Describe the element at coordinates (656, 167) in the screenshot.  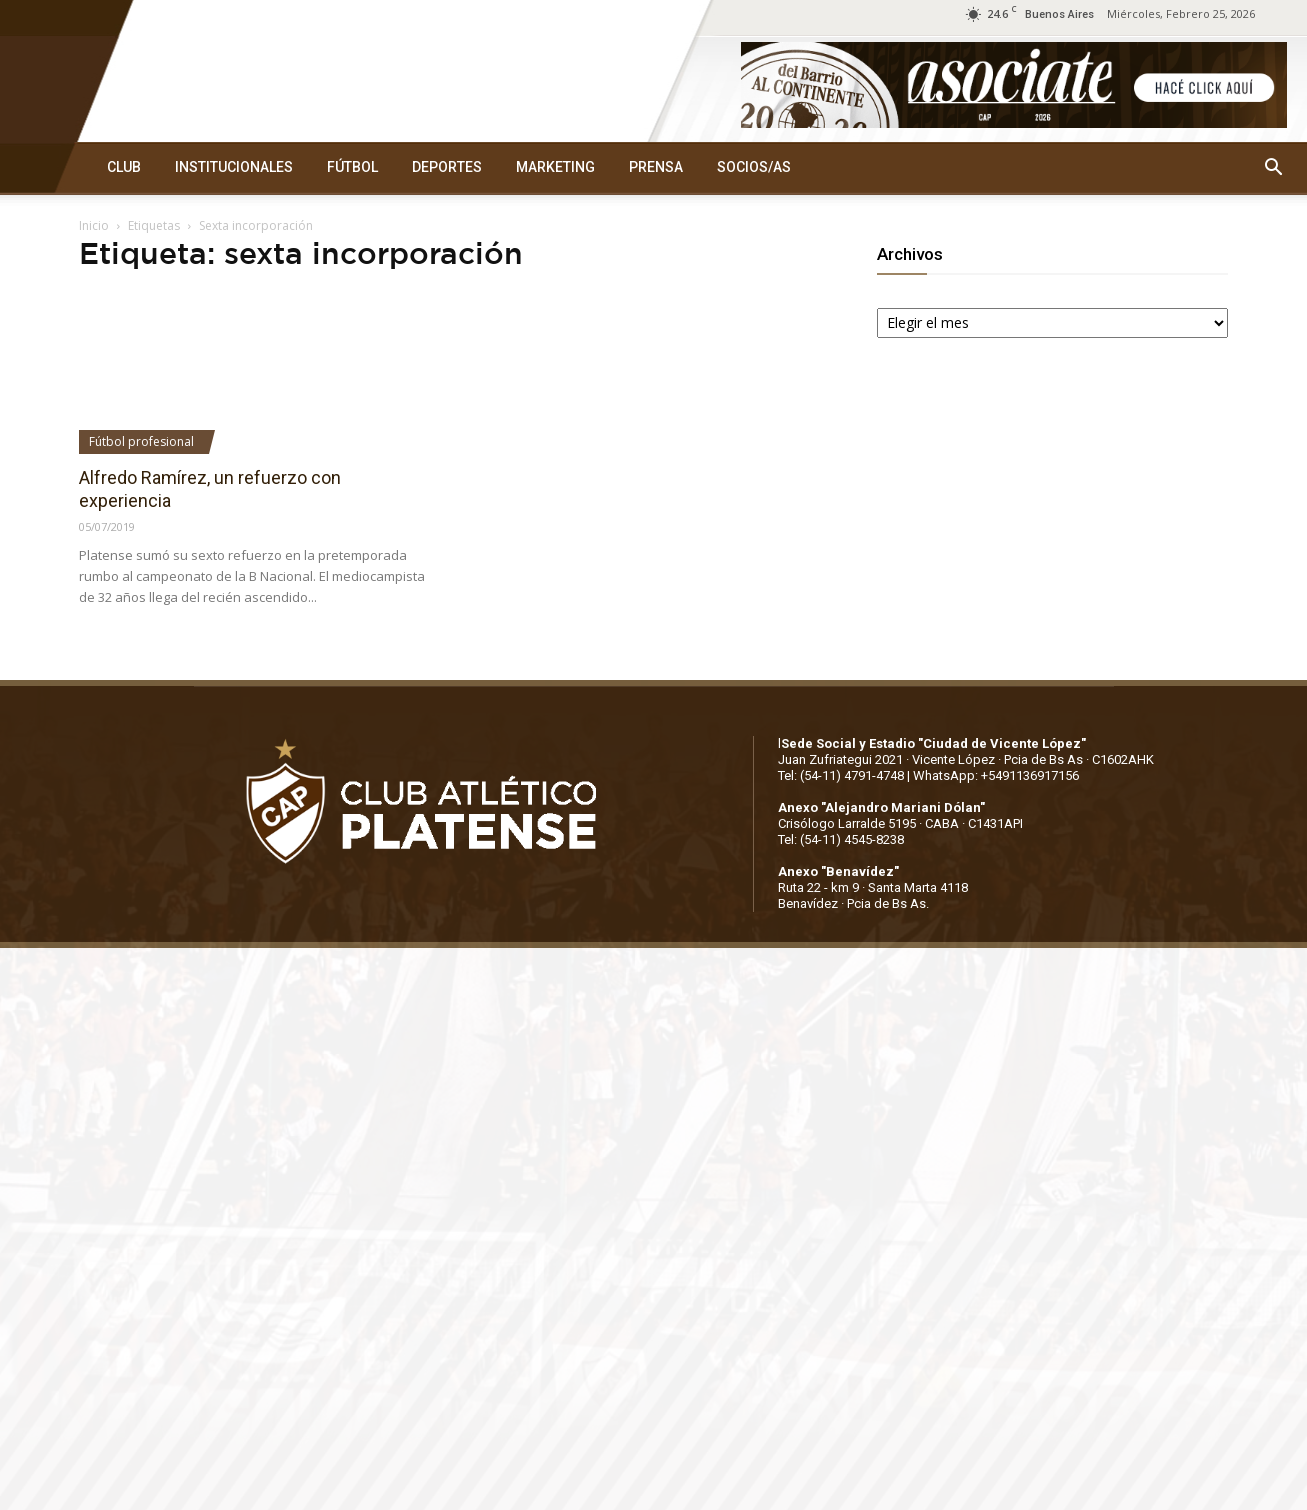
I see `PRENSA` at that location.